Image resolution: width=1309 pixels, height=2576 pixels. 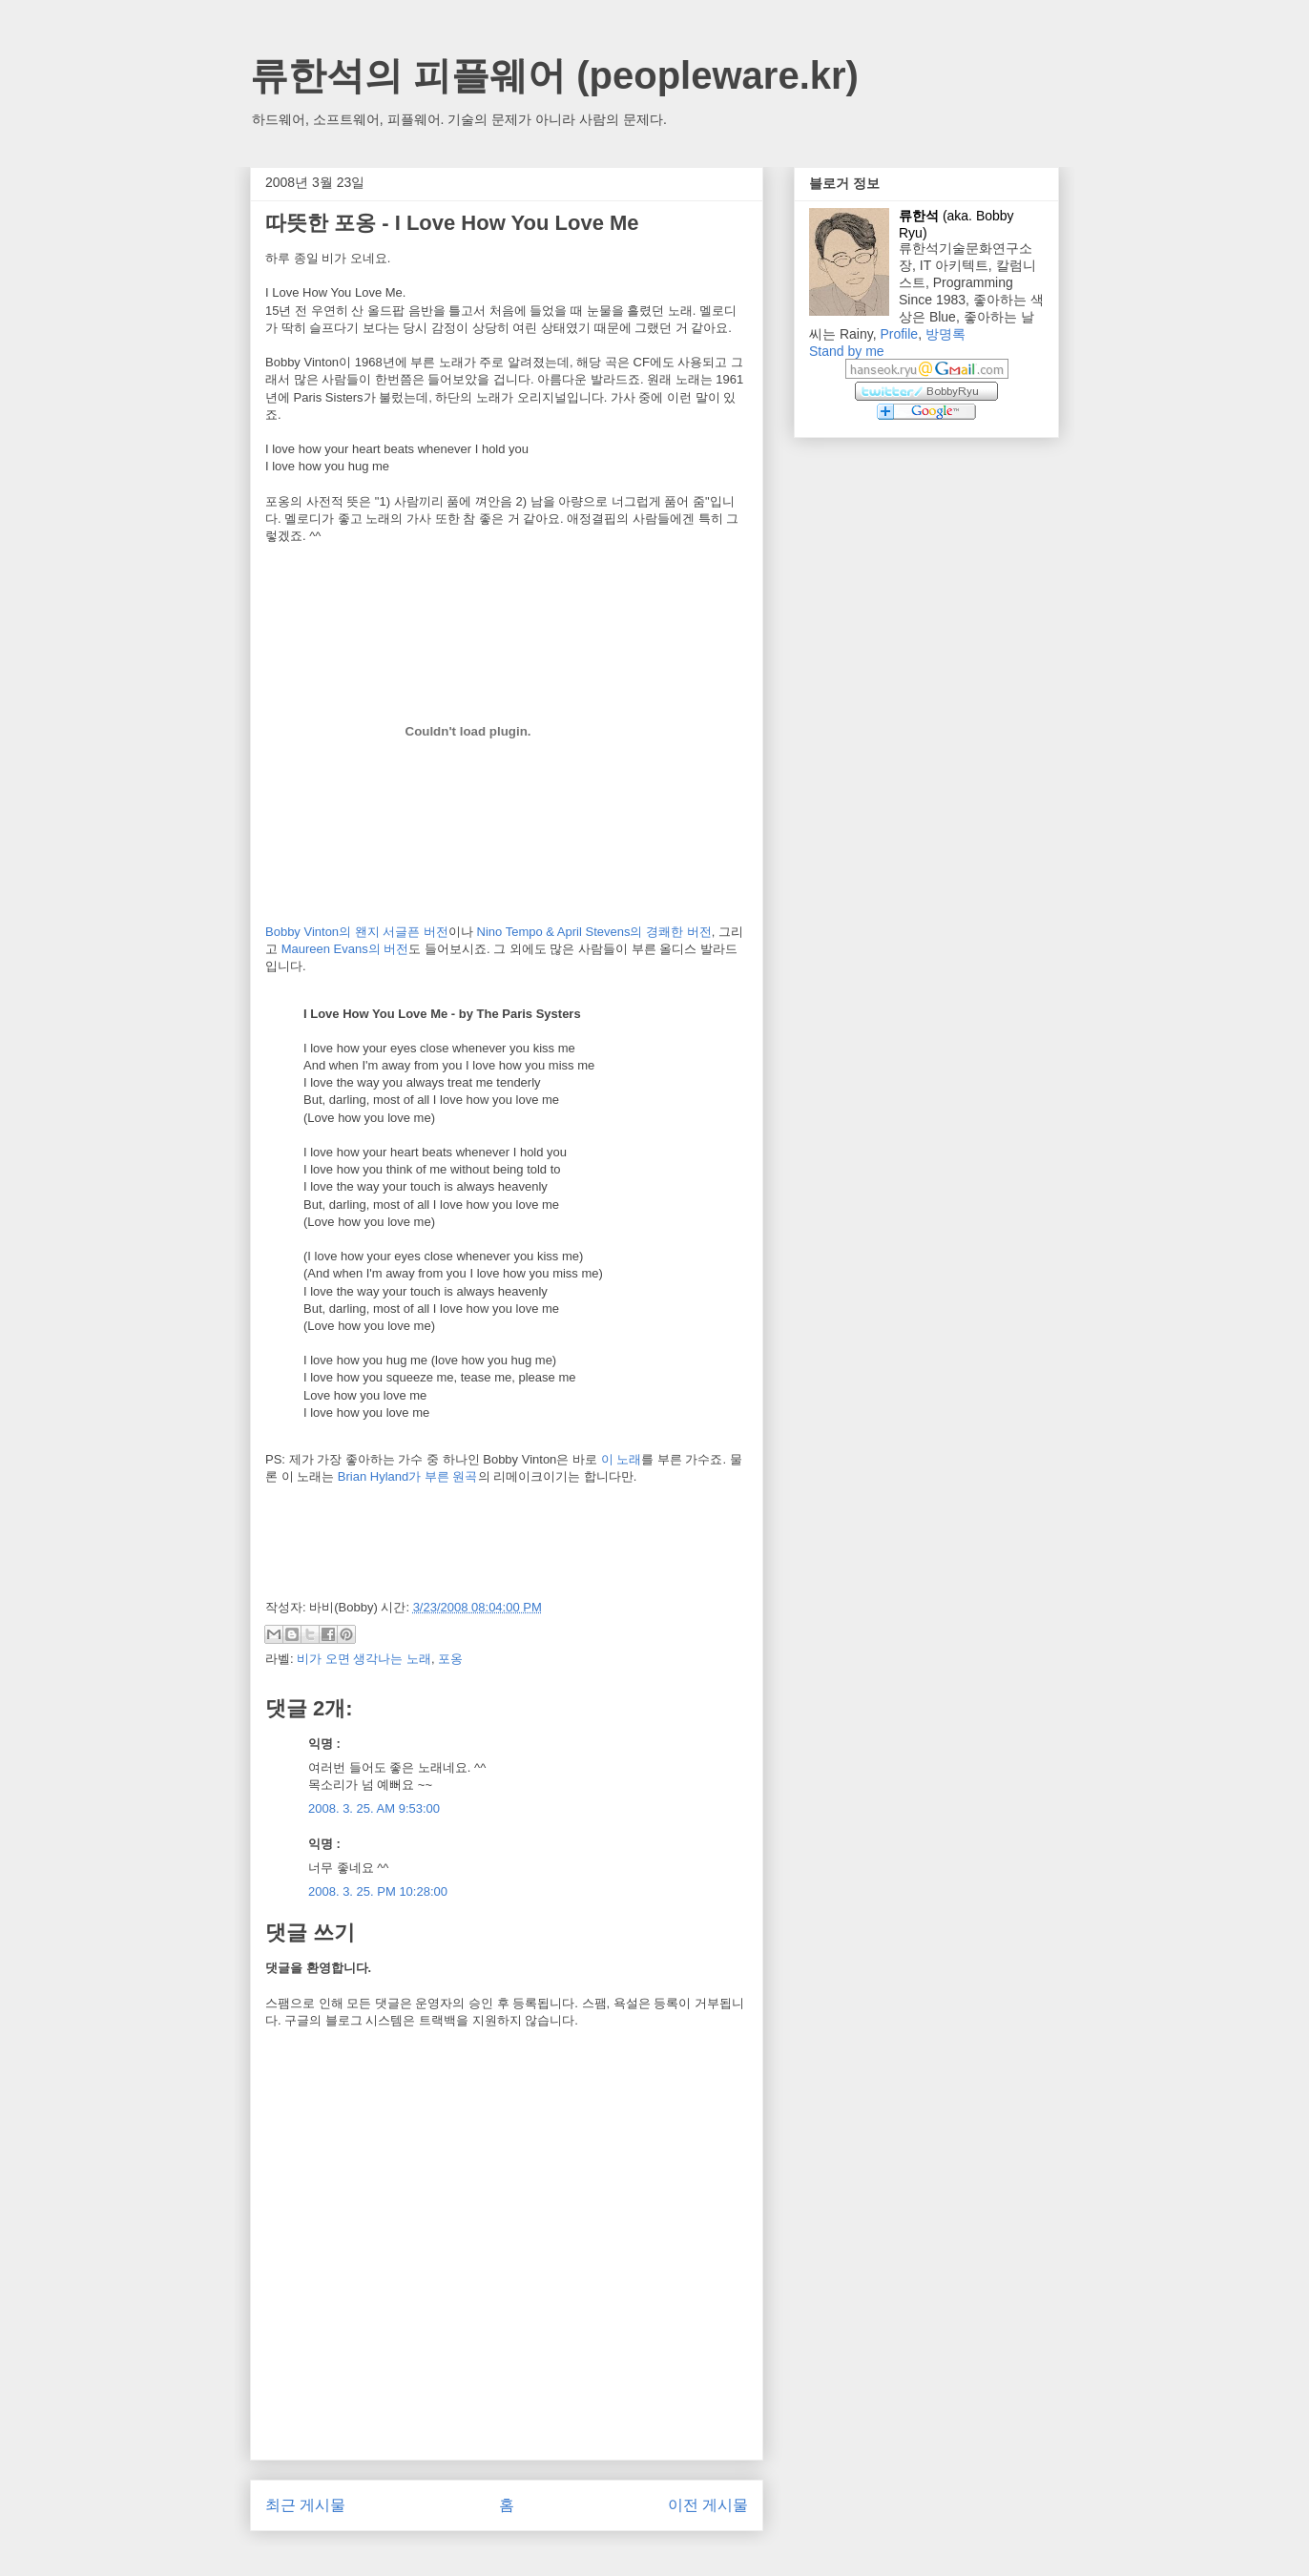 I want to click on 최근 게시물, so click(x=305, y=2505).